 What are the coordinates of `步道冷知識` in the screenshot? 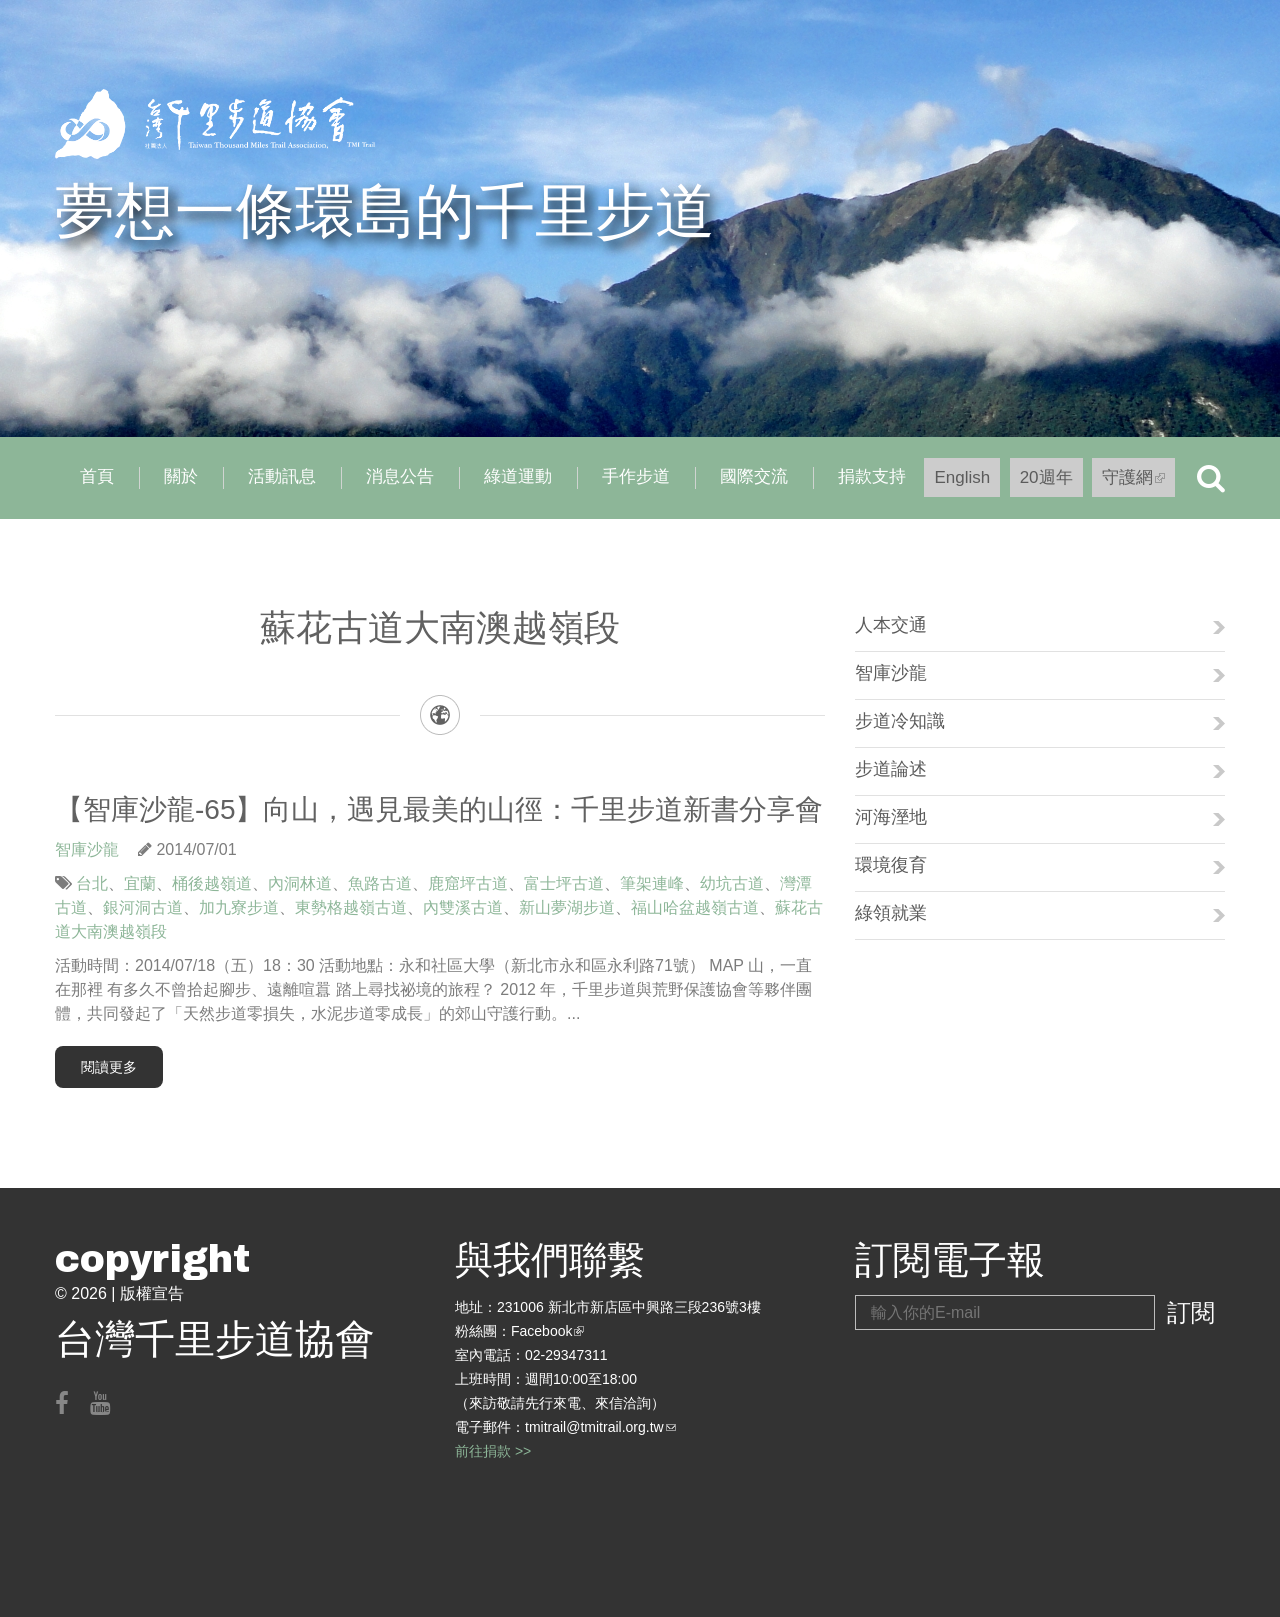 It's located at (900, 721).